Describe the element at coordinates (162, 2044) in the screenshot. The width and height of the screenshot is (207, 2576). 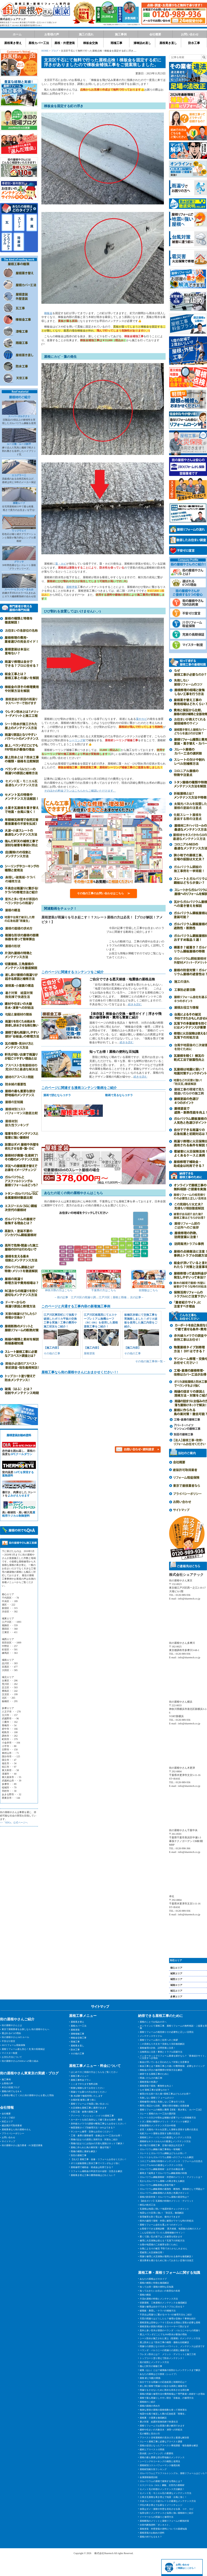
I see `この見積もり大丈夫？見積もり項目徹底解説` at that location.